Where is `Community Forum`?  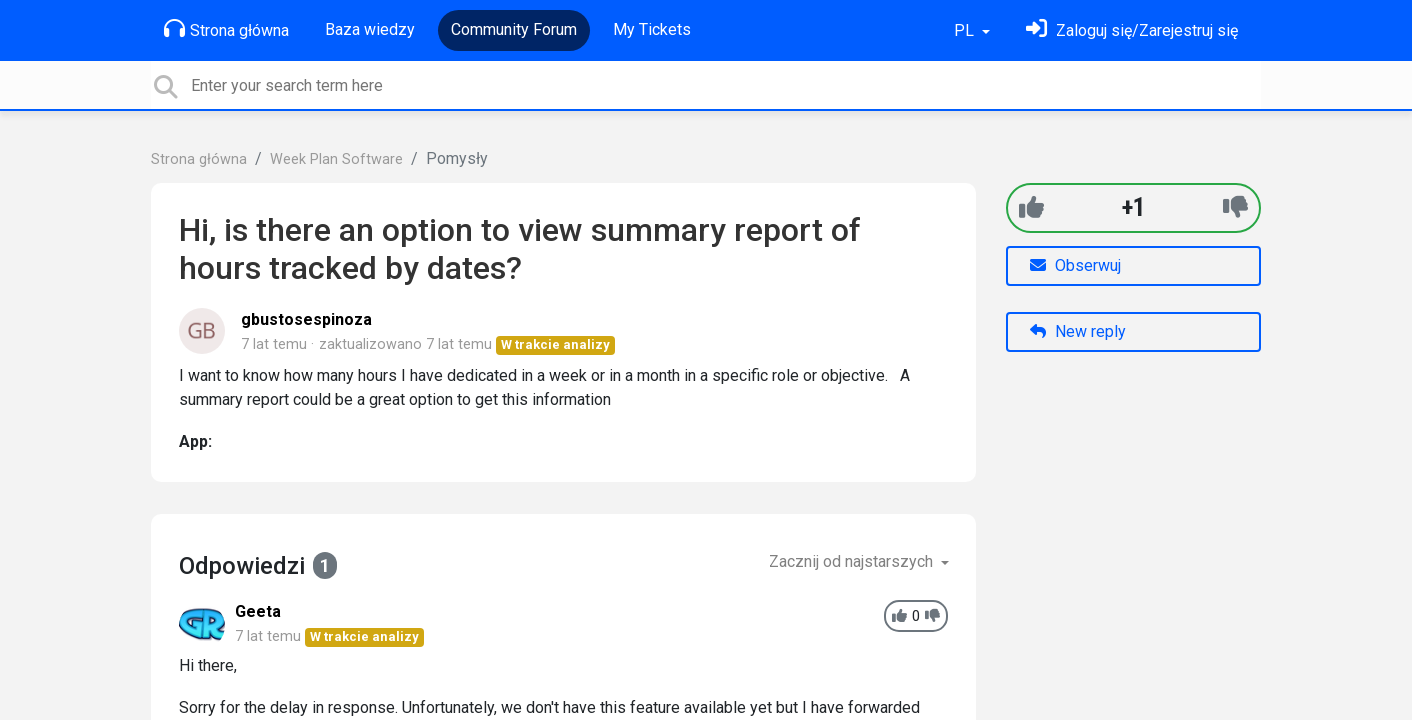 Community Forum is located at coordinates (514, 29).